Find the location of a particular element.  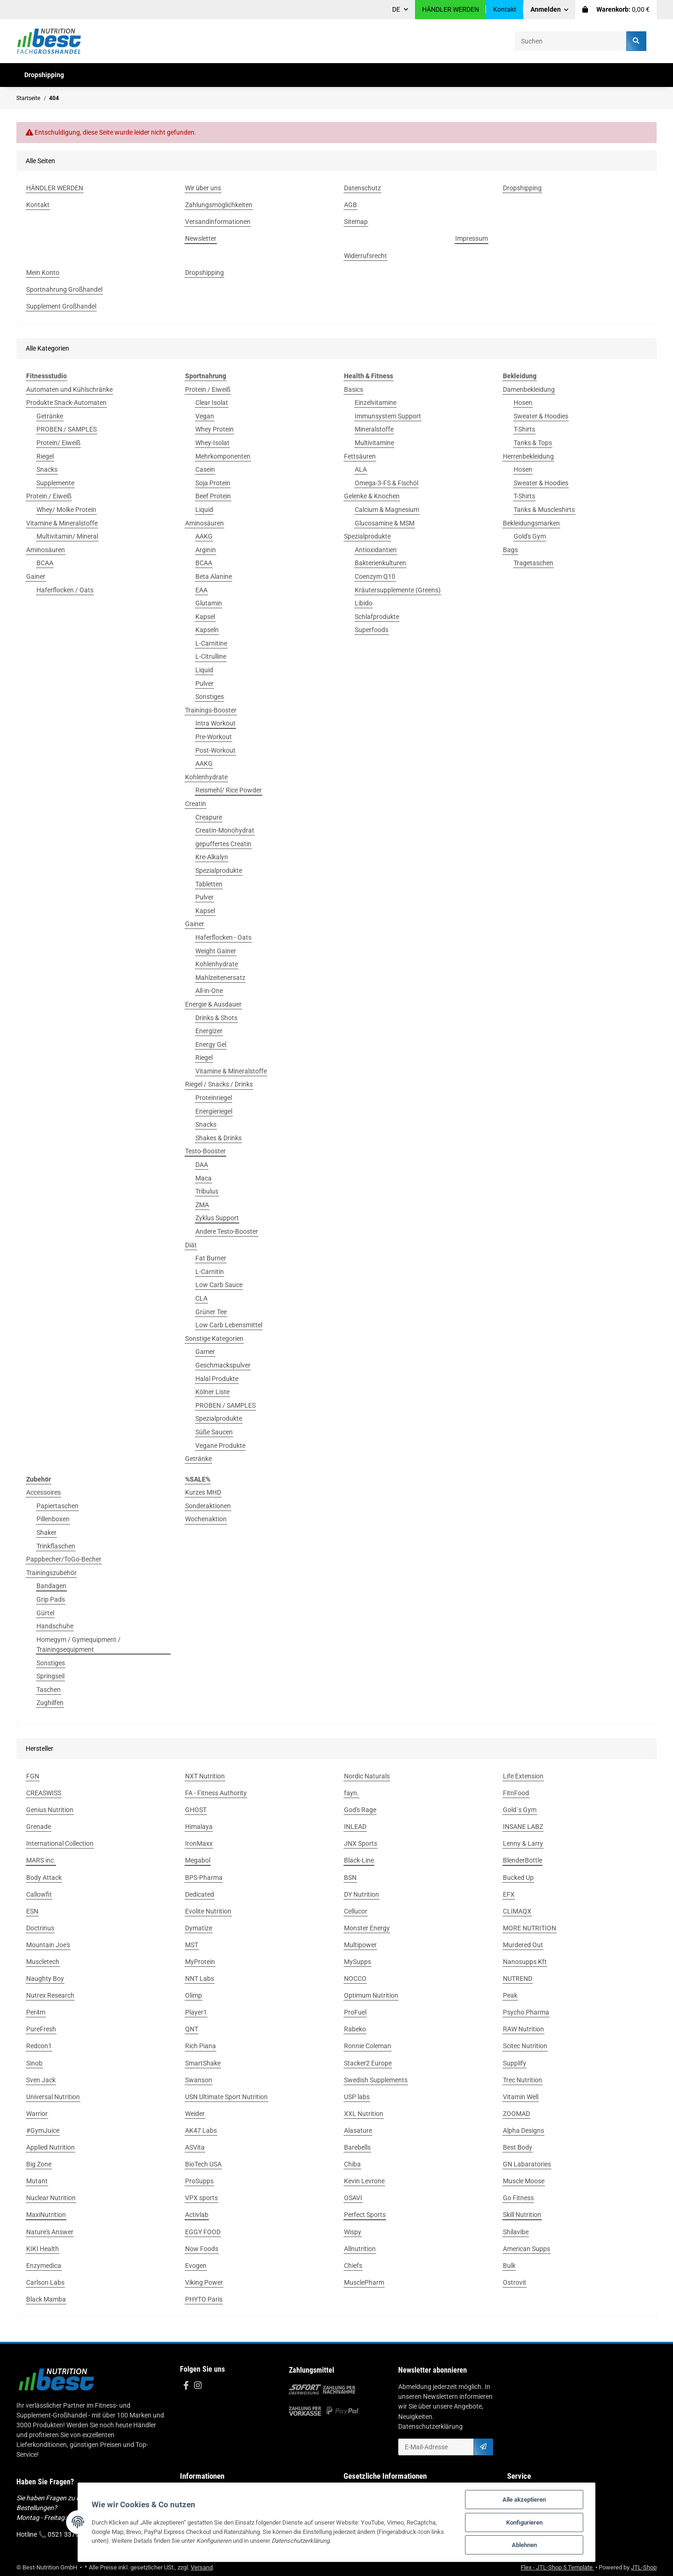

fayn. is located at coordinates (351, 1793).